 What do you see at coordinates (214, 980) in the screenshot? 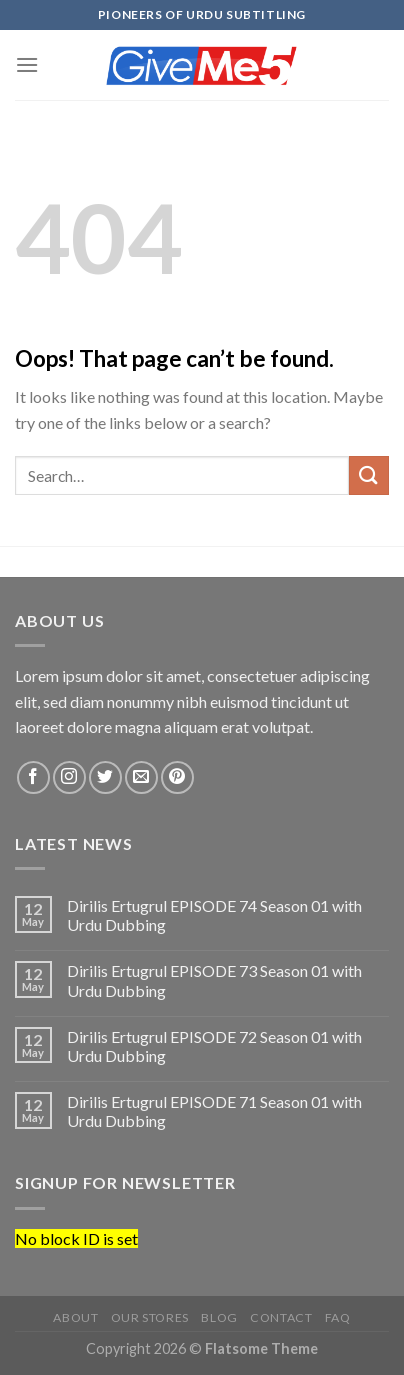
I see `Dirilis Ertugrul EPISODE 73 Season 01 with Urdu Dubbing` at bounding box center [214, 980].